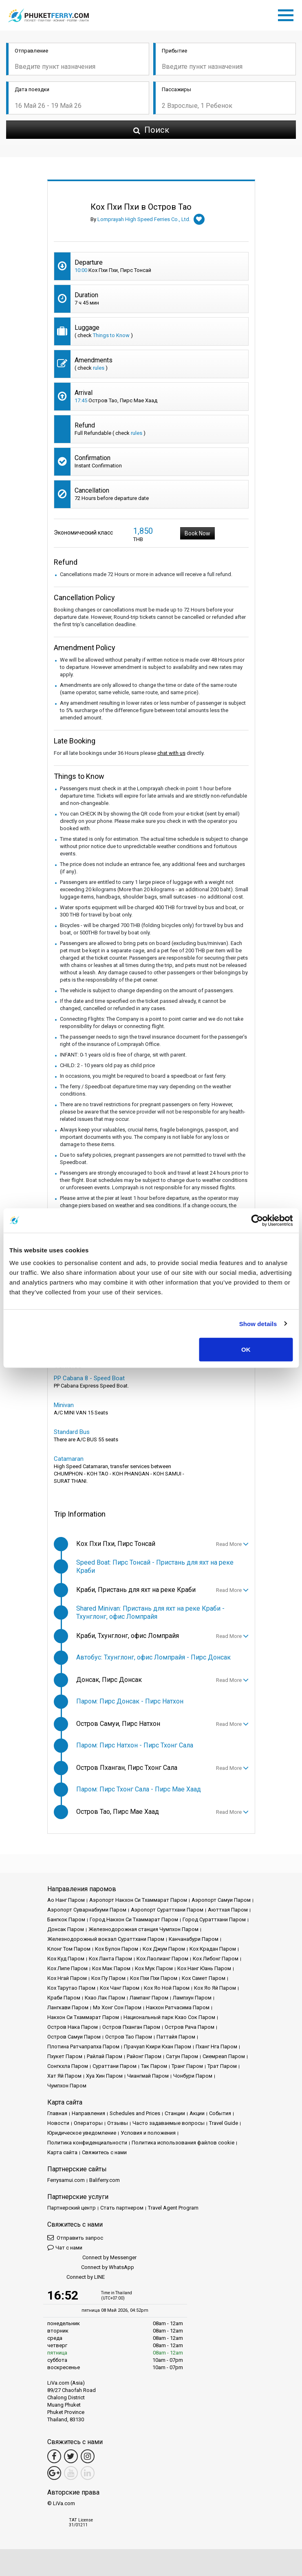 The image size is (302, 2576). I want to click on Железнодорожный вокзал Сураттхани Паром, so click(105, 1939).